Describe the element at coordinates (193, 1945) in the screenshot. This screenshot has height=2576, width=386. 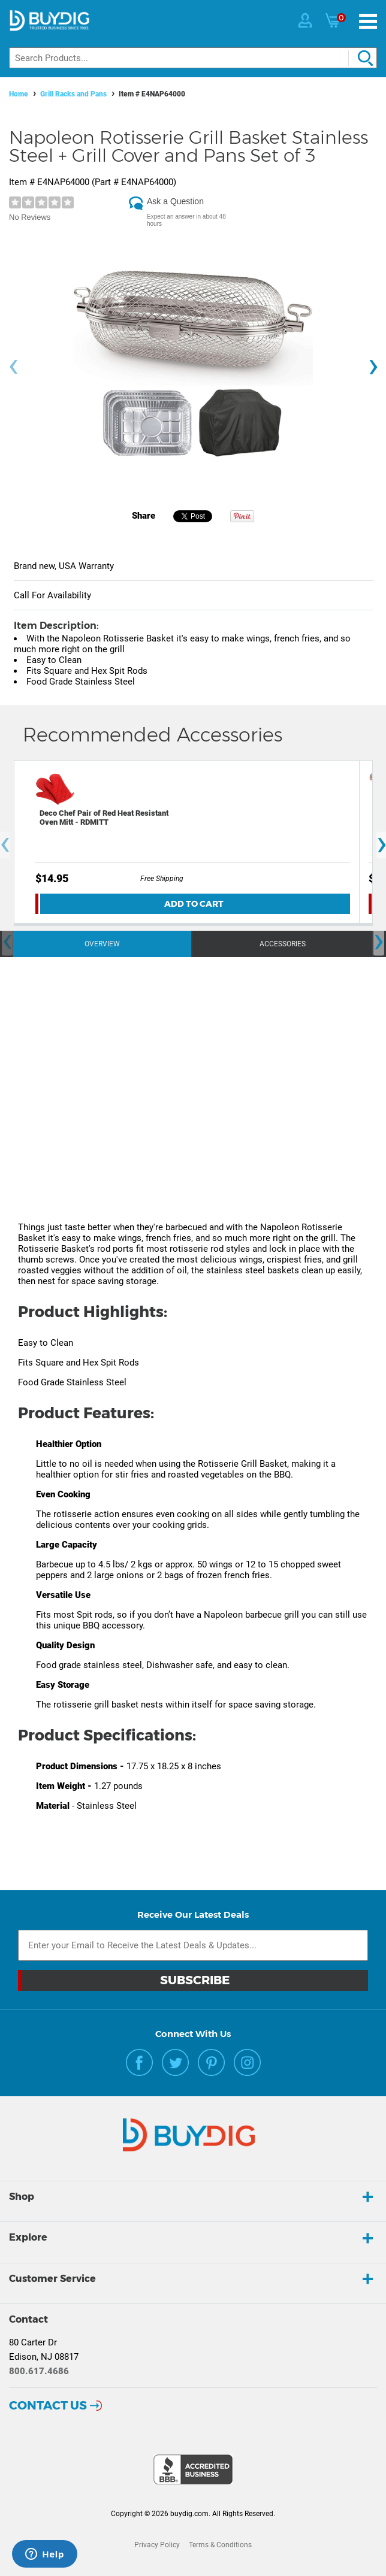
I see `[Email Subscription]` at that location.